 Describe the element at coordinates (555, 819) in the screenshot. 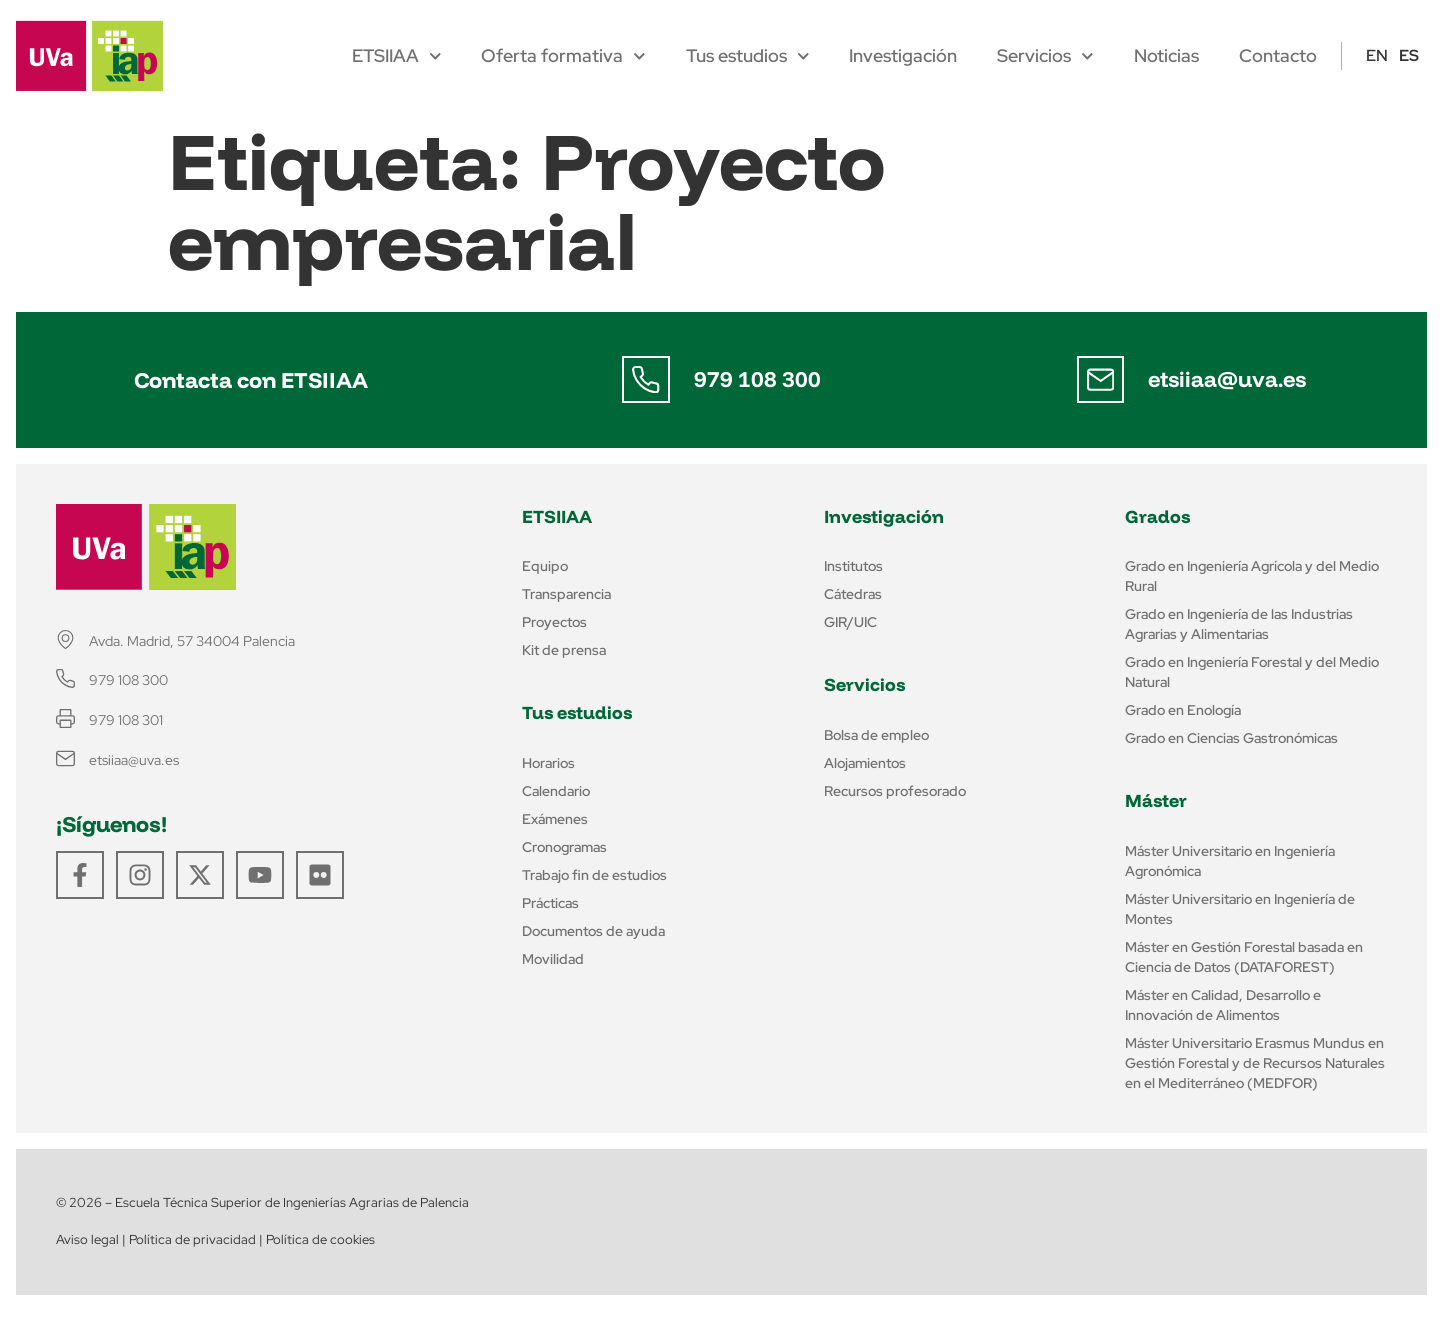

I see `Exámenes` at that location.